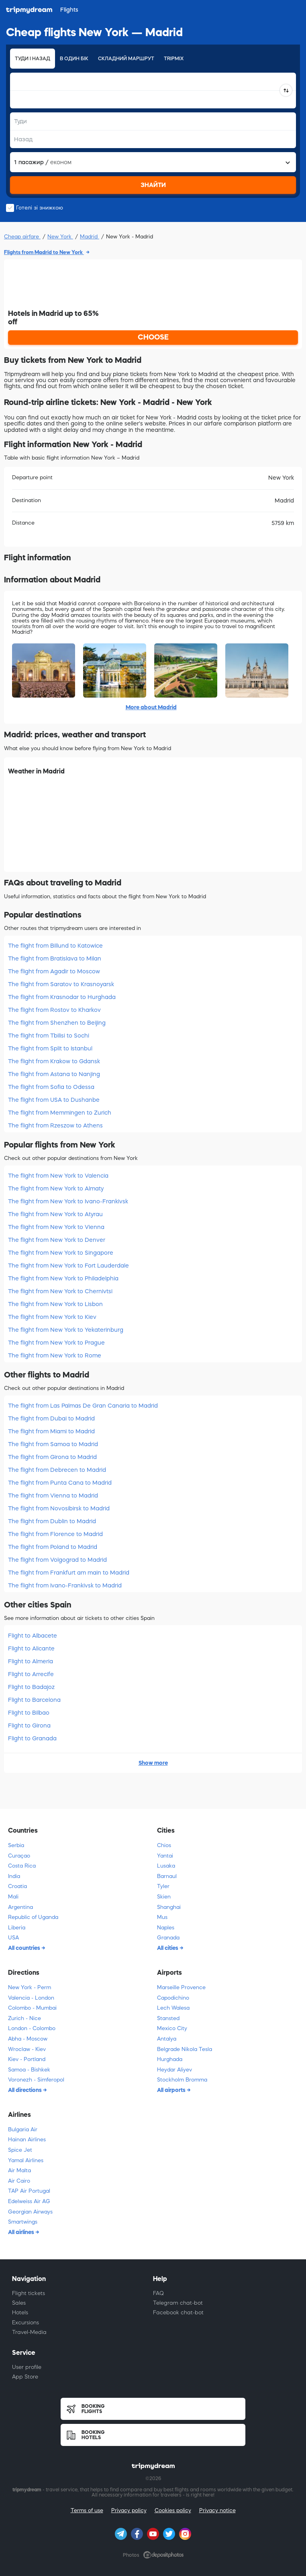  I want to click on Zurich - Nice, so click(24, 2018).